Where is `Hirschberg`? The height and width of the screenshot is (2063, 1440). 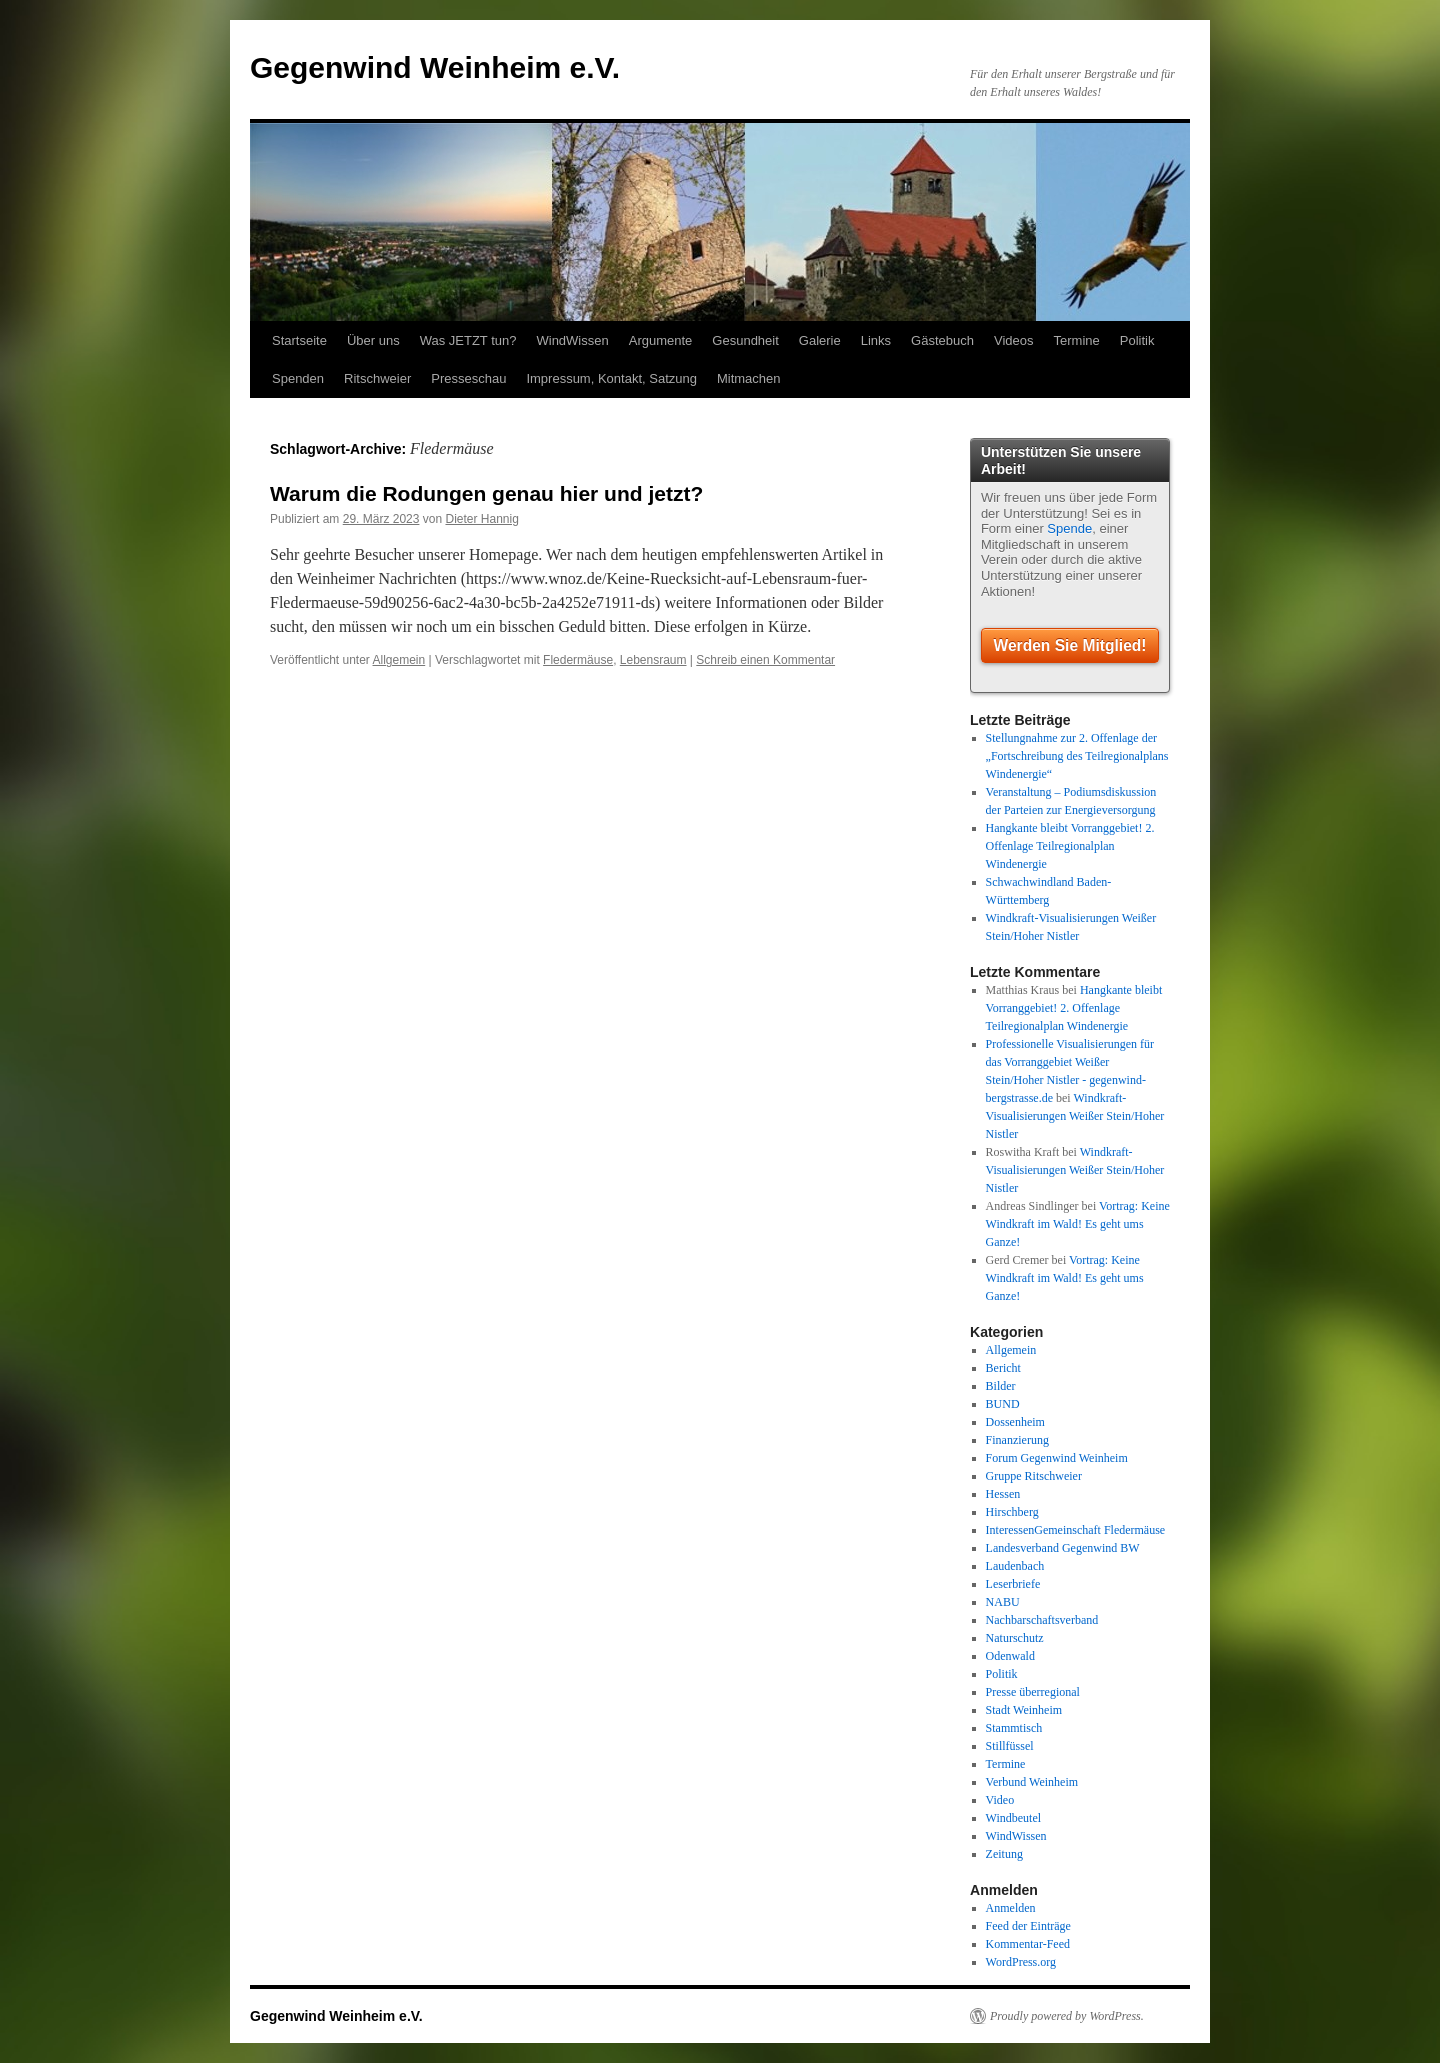
Hirschberg is located at coordinates (1012, 1512).